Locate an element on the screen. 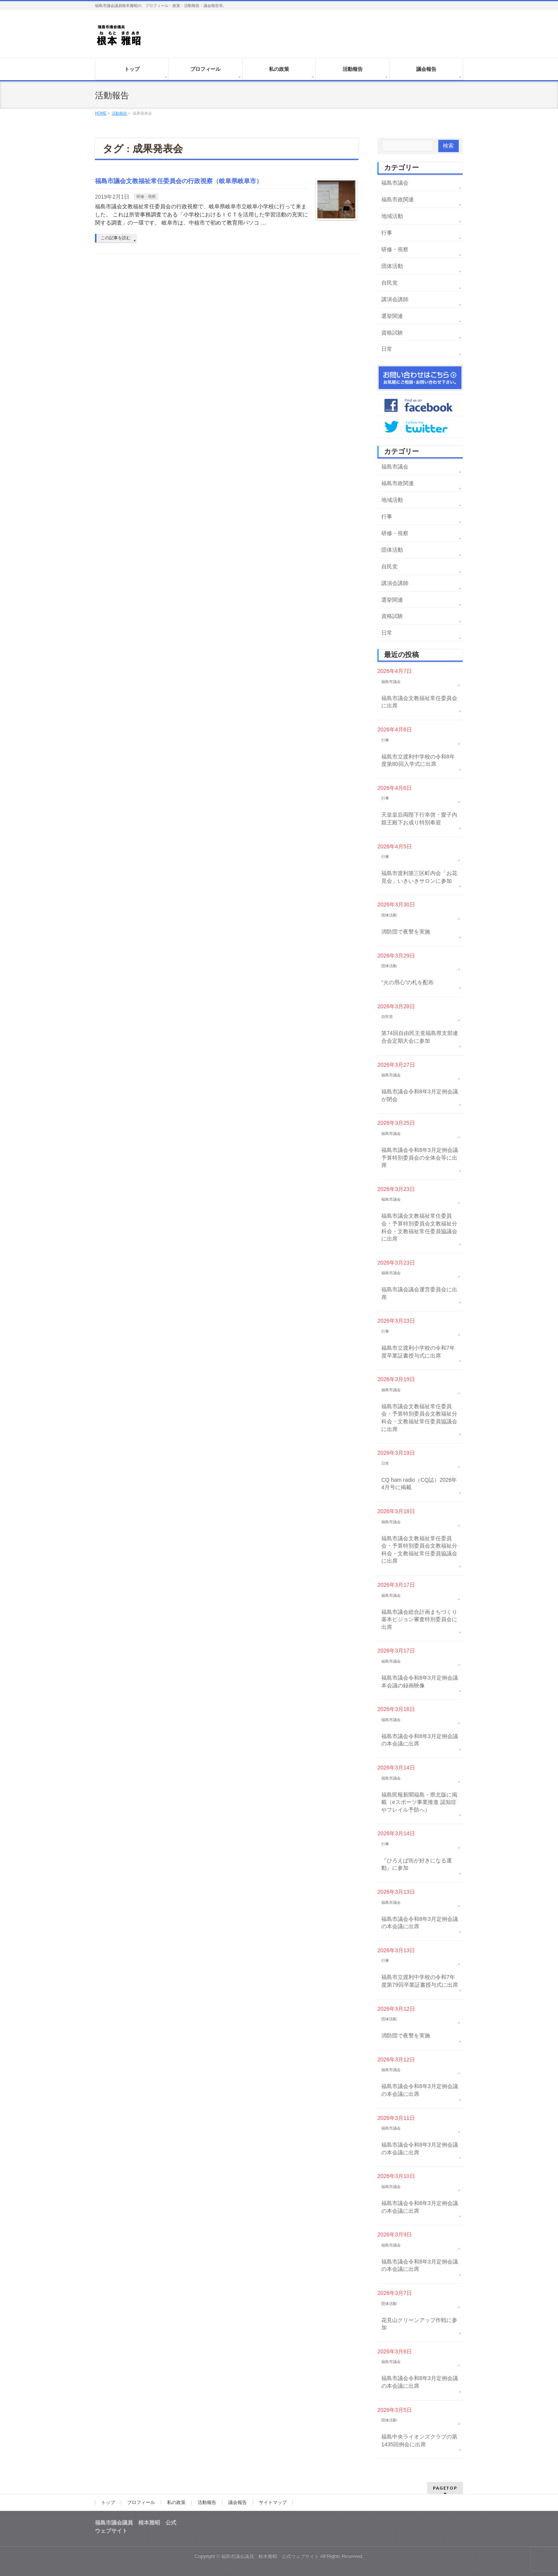 This screenshot has width=558, height=2576. 第74回自由民主党福島県支部連合会定期大会に参加 is located at coordinates (419, 1037).